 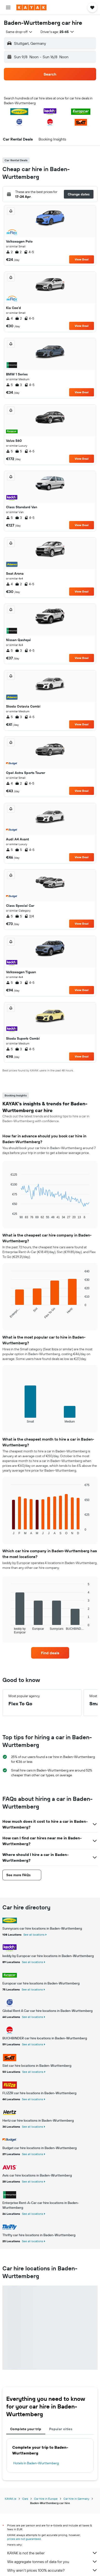 I want to click on Car hire in Germany, so click(x=76, y=2498).